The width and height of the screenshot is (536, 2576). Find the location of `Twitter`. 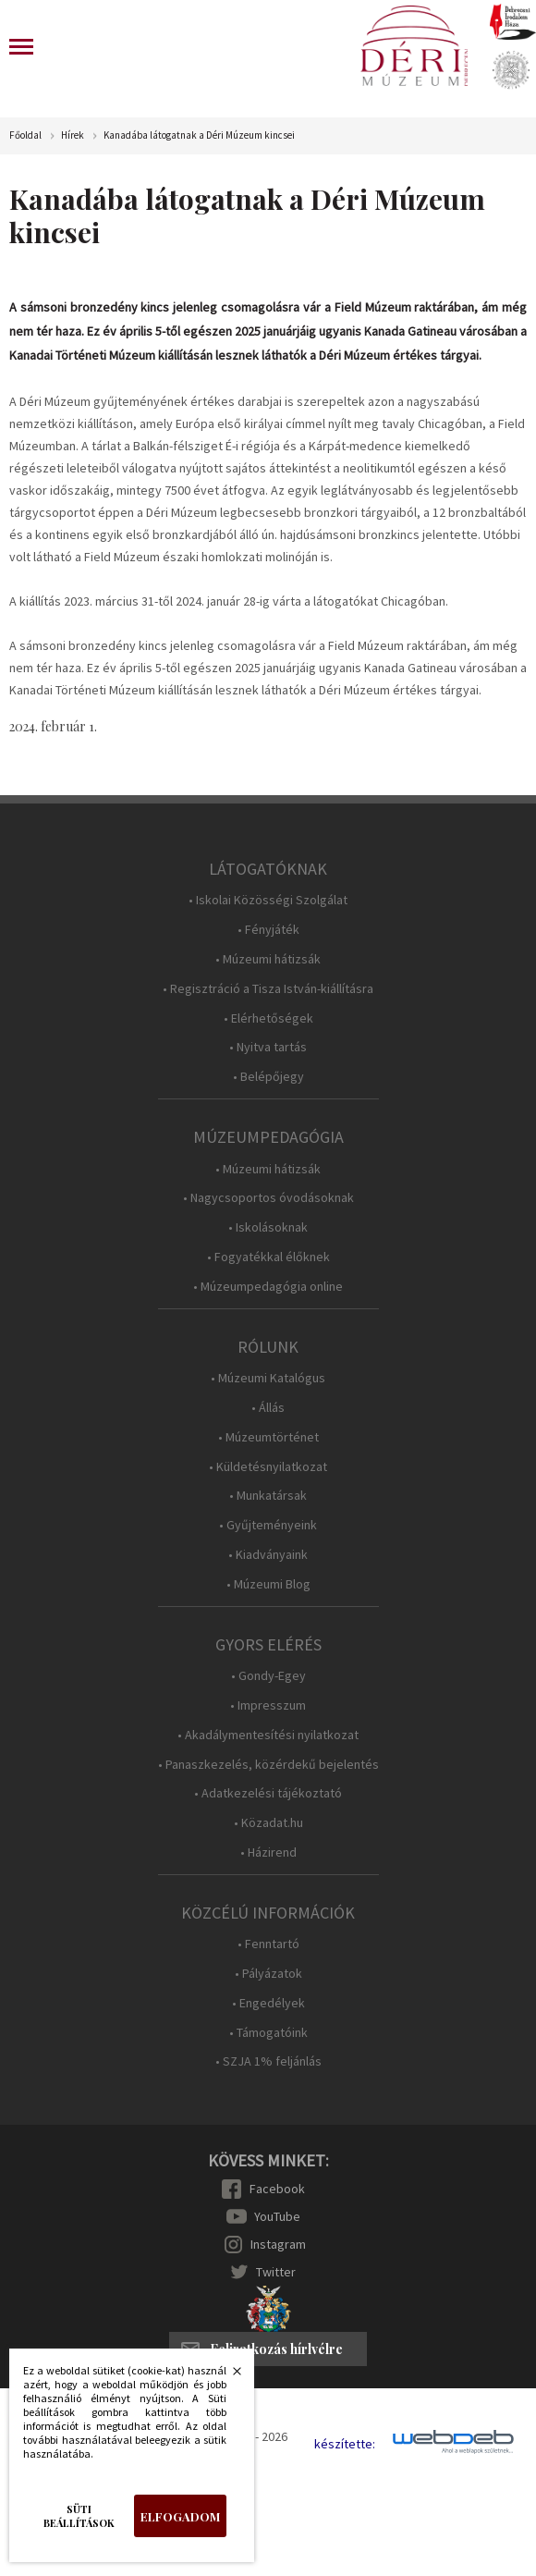

Twitter is located at coordinates (276, 2271).